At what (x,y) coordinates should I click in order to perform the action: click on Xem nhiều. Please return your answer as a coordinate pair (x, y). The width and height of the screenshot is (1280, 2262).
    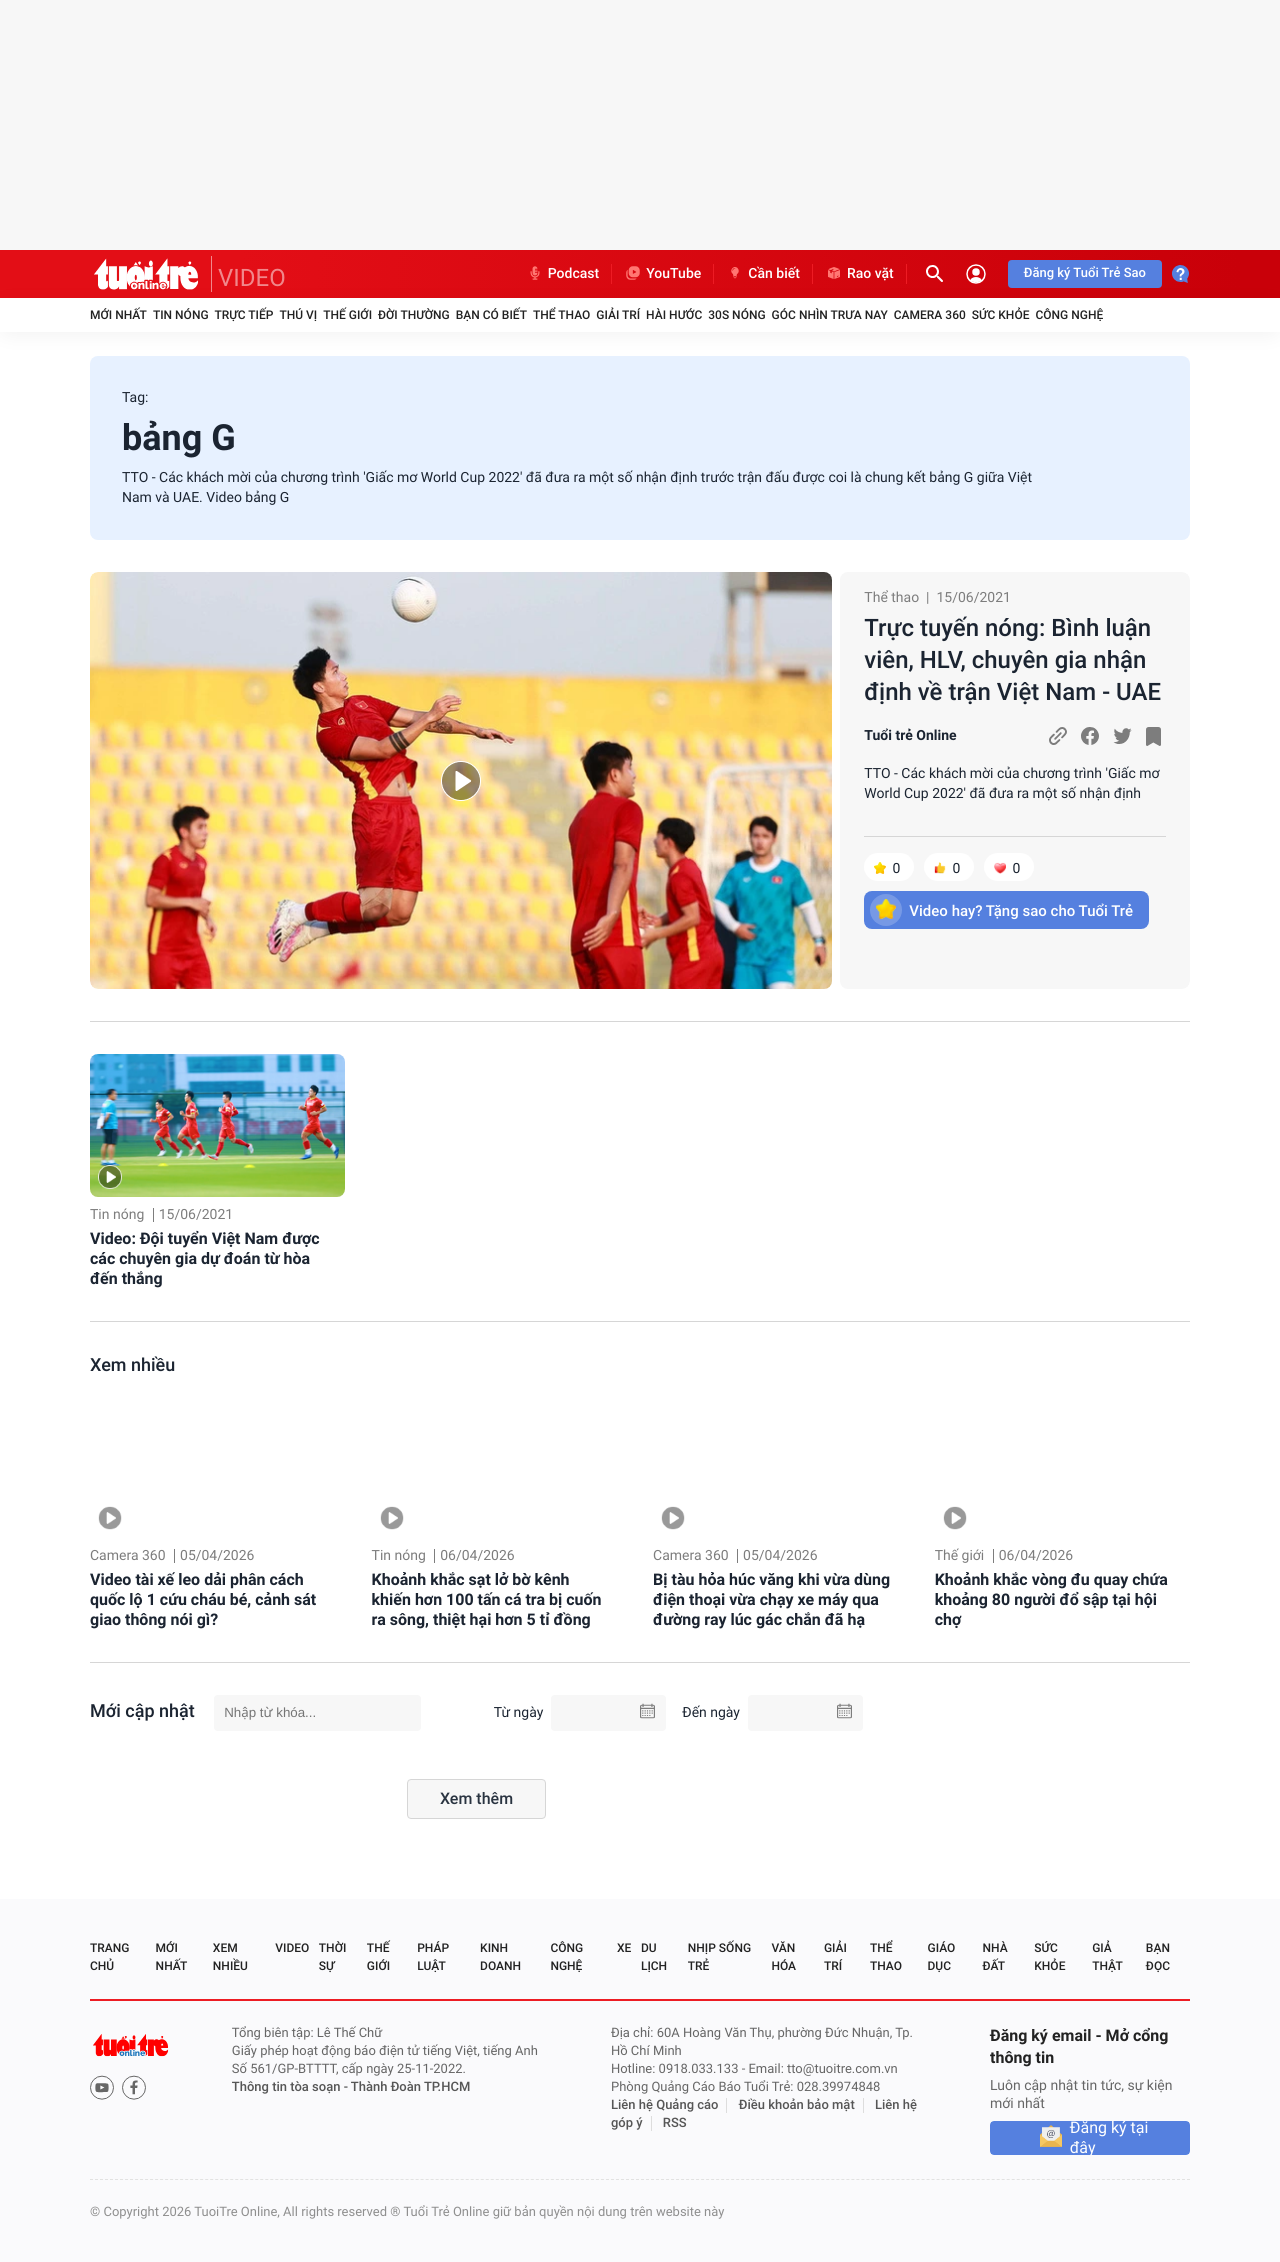
    Looking at the image, I should click on (132, 1365).